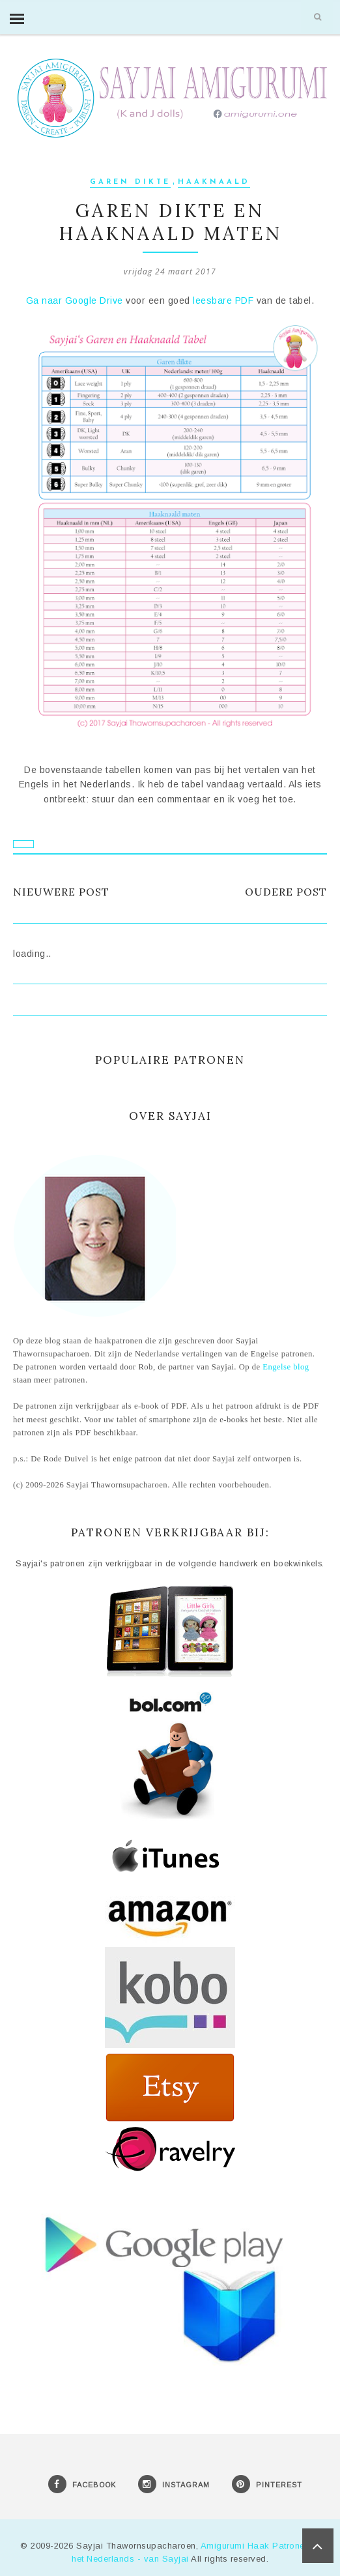 This screenshot has width=340, height=2576. Describe the element at coordinates (285, 1366) in the screenshot. I see `Engelse blog` at that location.